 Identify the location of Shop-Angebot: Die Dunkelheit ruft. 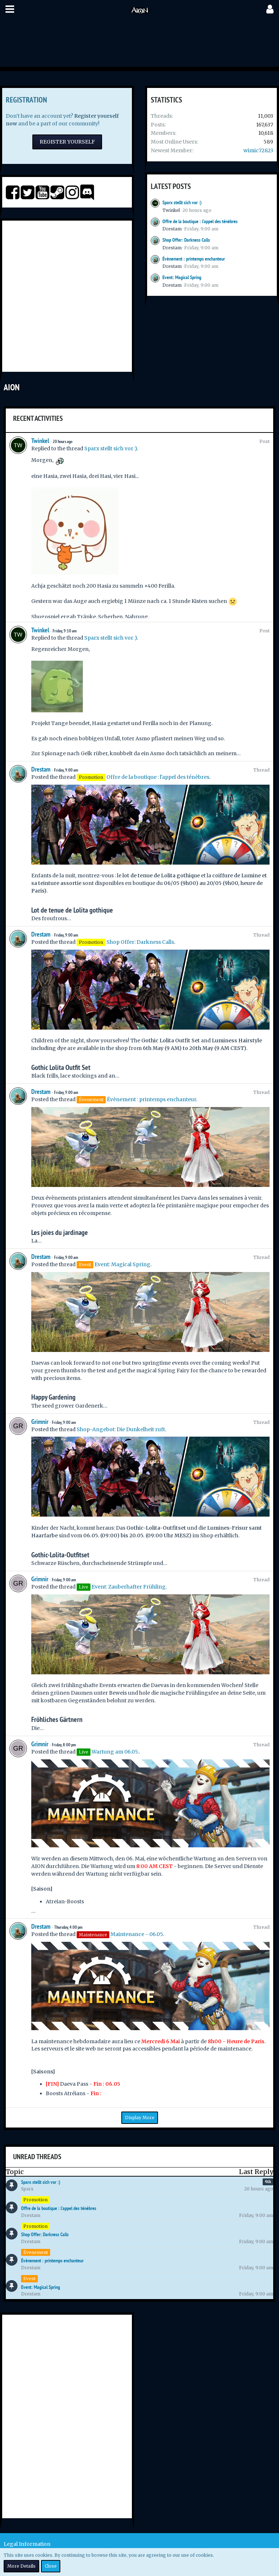
(121, 1429).